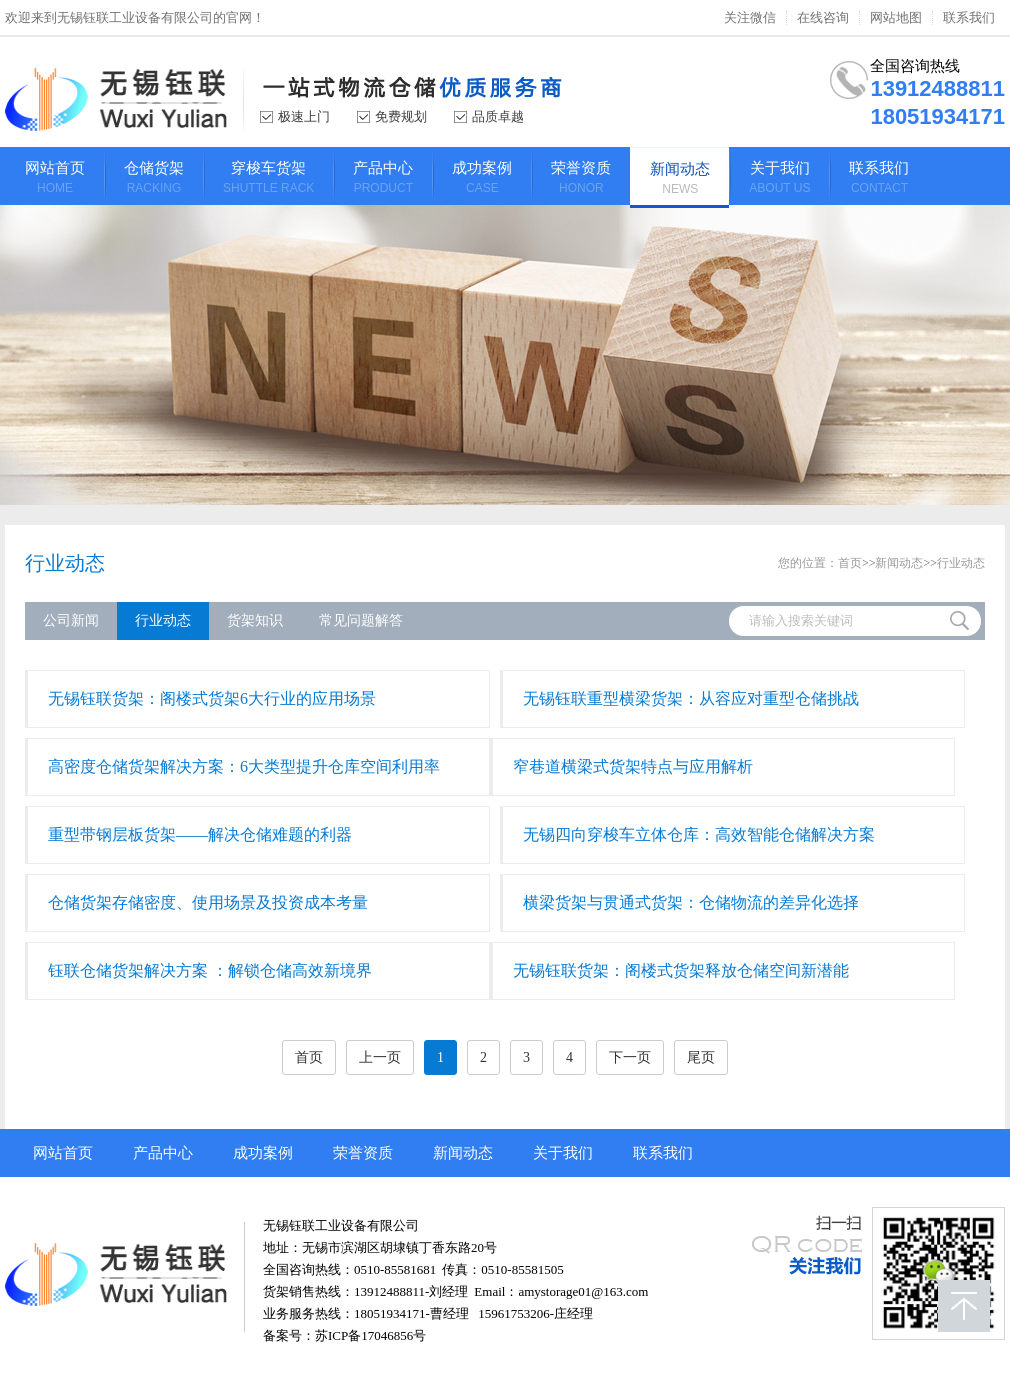 This screenshot has height=1382, width=1010. What do you see at coordinates (244, 766) in the screenshot?
I see `高密度仓储货架解决方案：6大类型提升仓库空间利用率` at bounding box center [244, 766].